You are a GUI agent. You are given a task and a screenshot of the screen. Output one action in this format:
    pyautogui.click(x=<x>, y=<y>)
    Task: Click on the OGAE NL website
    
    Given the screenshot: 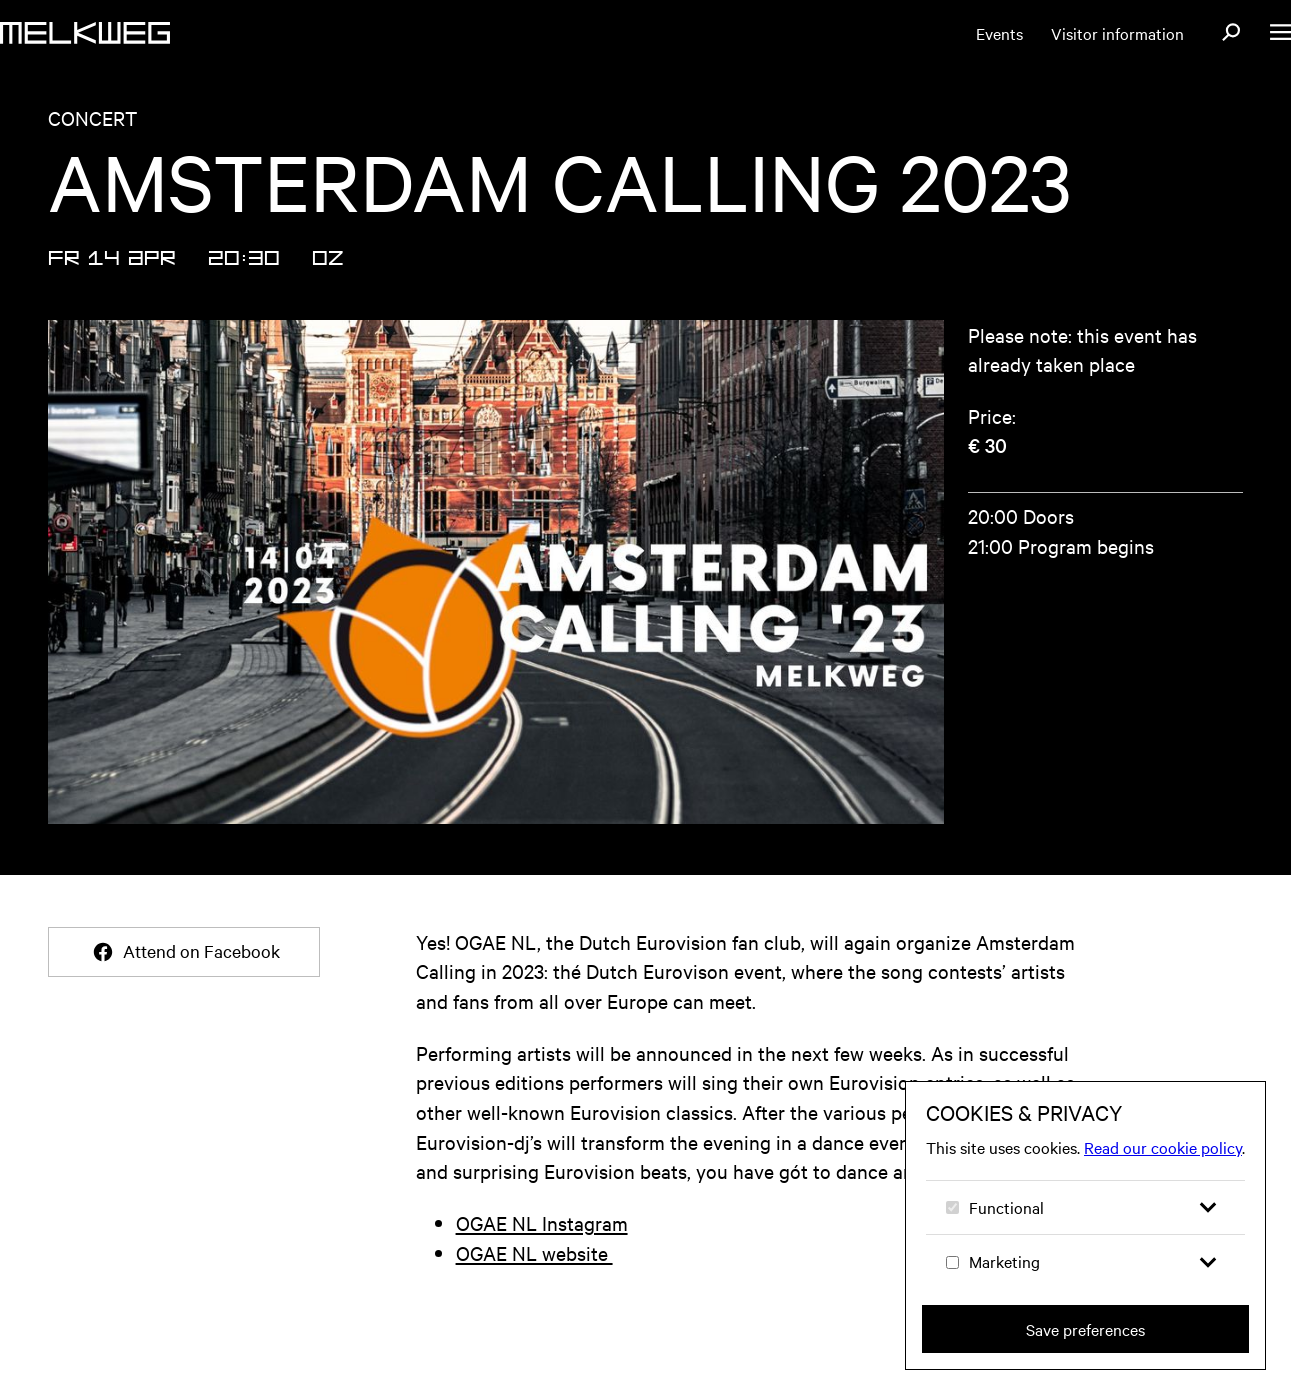 What is the action you would take?
    pyautogui.click(x=534, y=1252)
    